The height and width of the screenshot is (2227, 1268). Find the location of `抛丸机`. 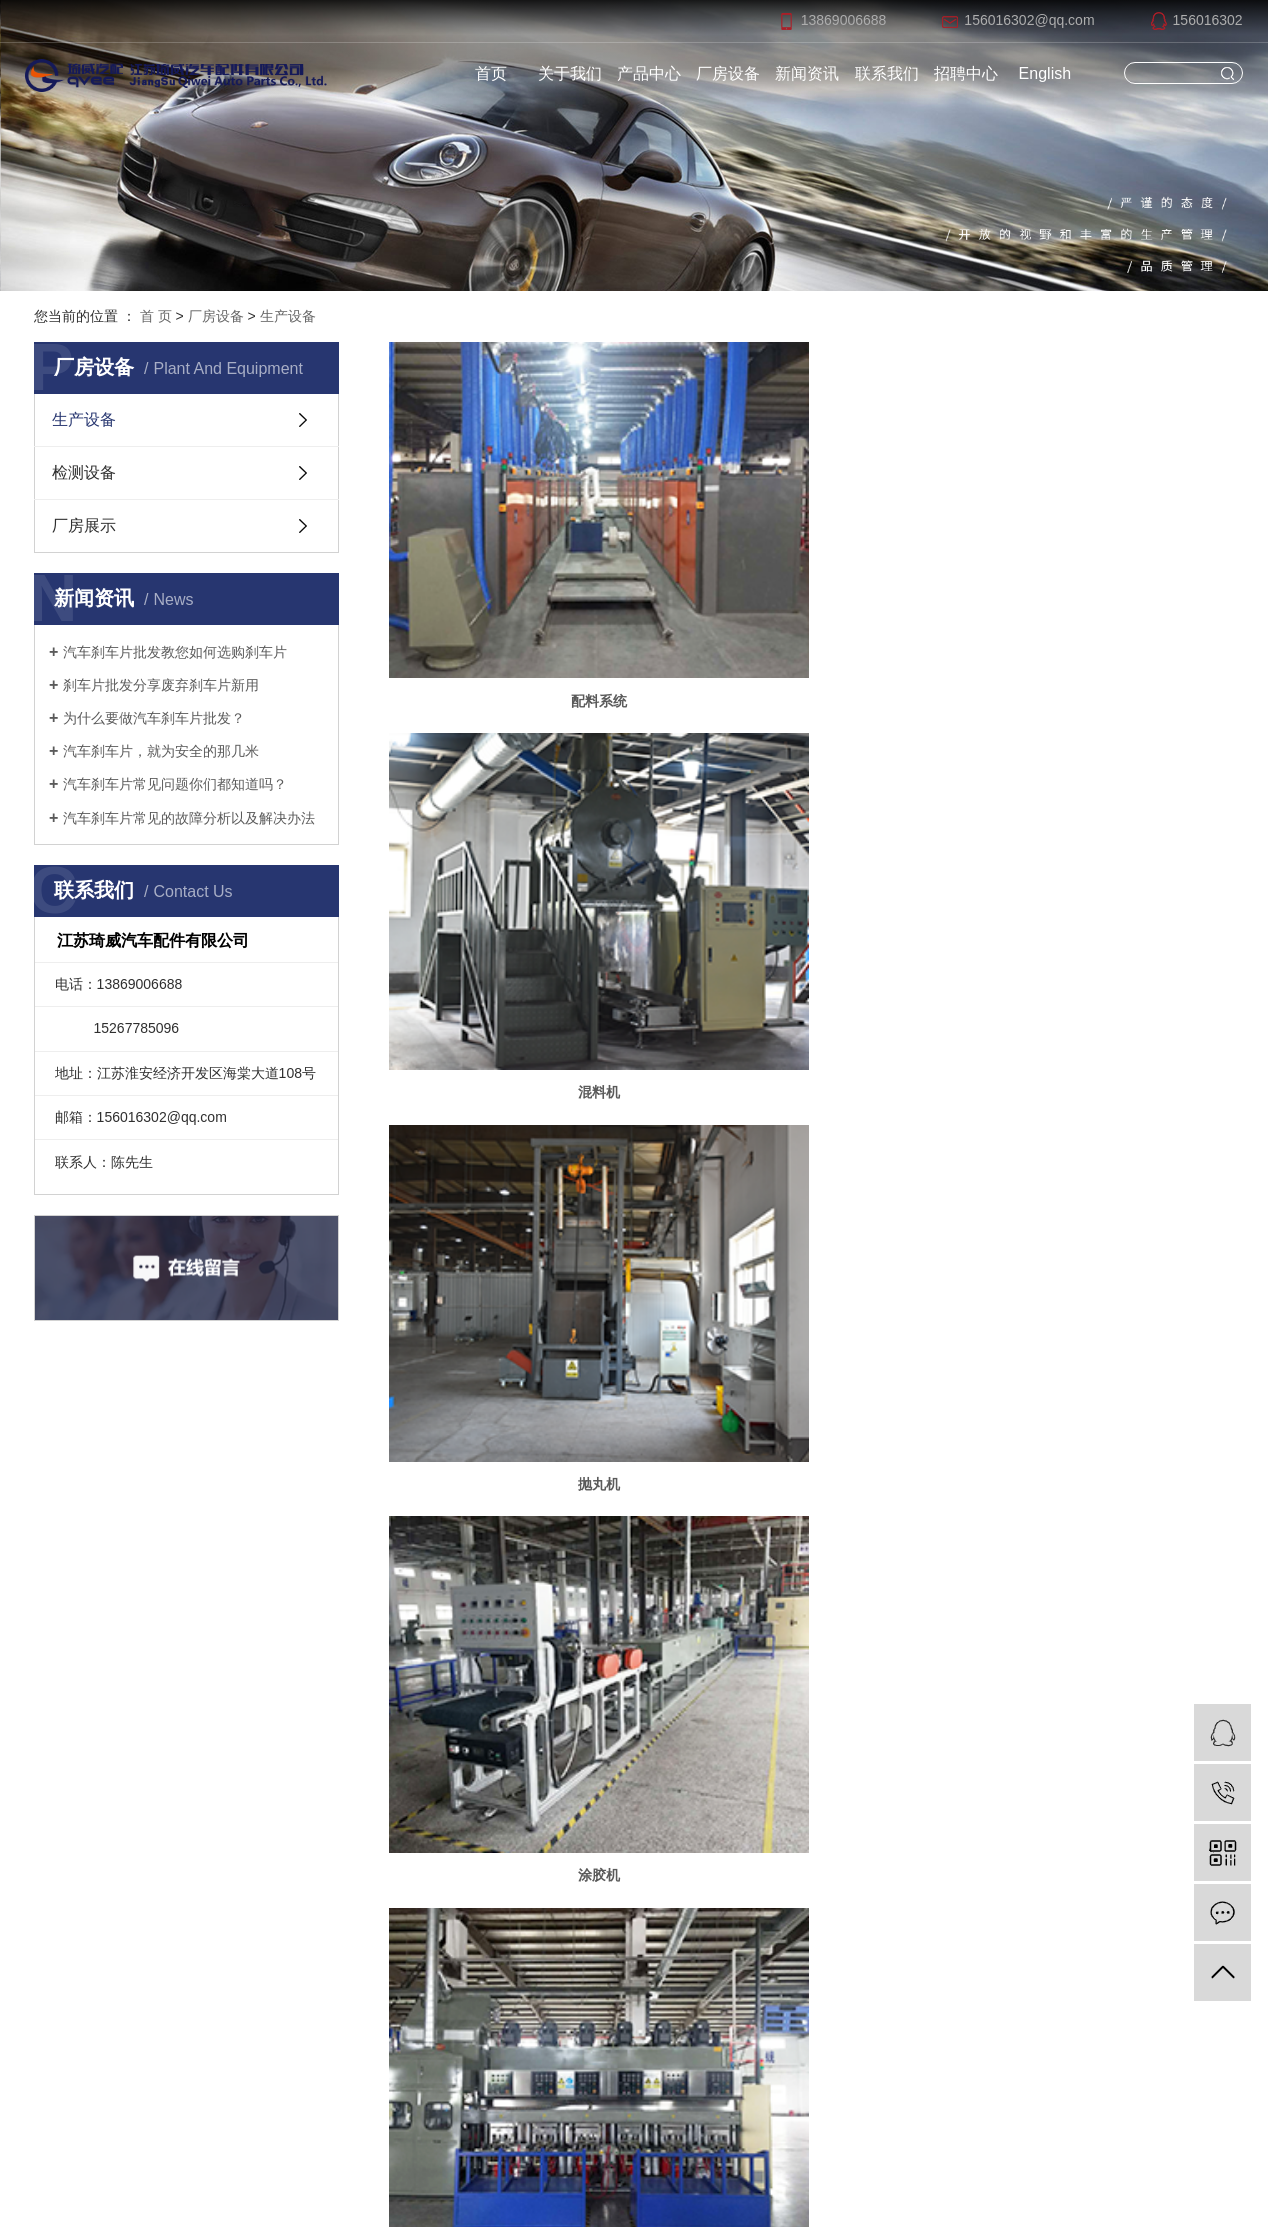

抛丸机 is located at coordinates (1099, 580).